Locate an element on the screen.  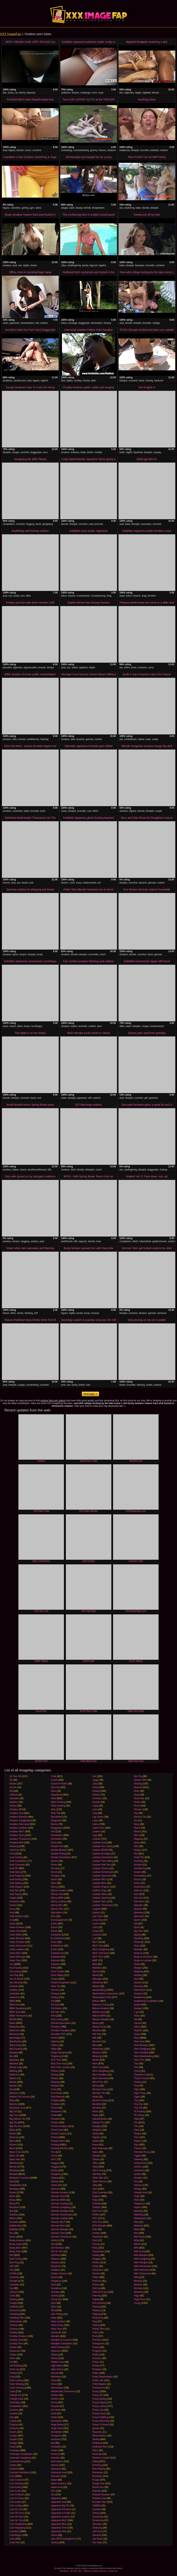
Analfisting and fucking outdoor is located at coordinates (30, 530).